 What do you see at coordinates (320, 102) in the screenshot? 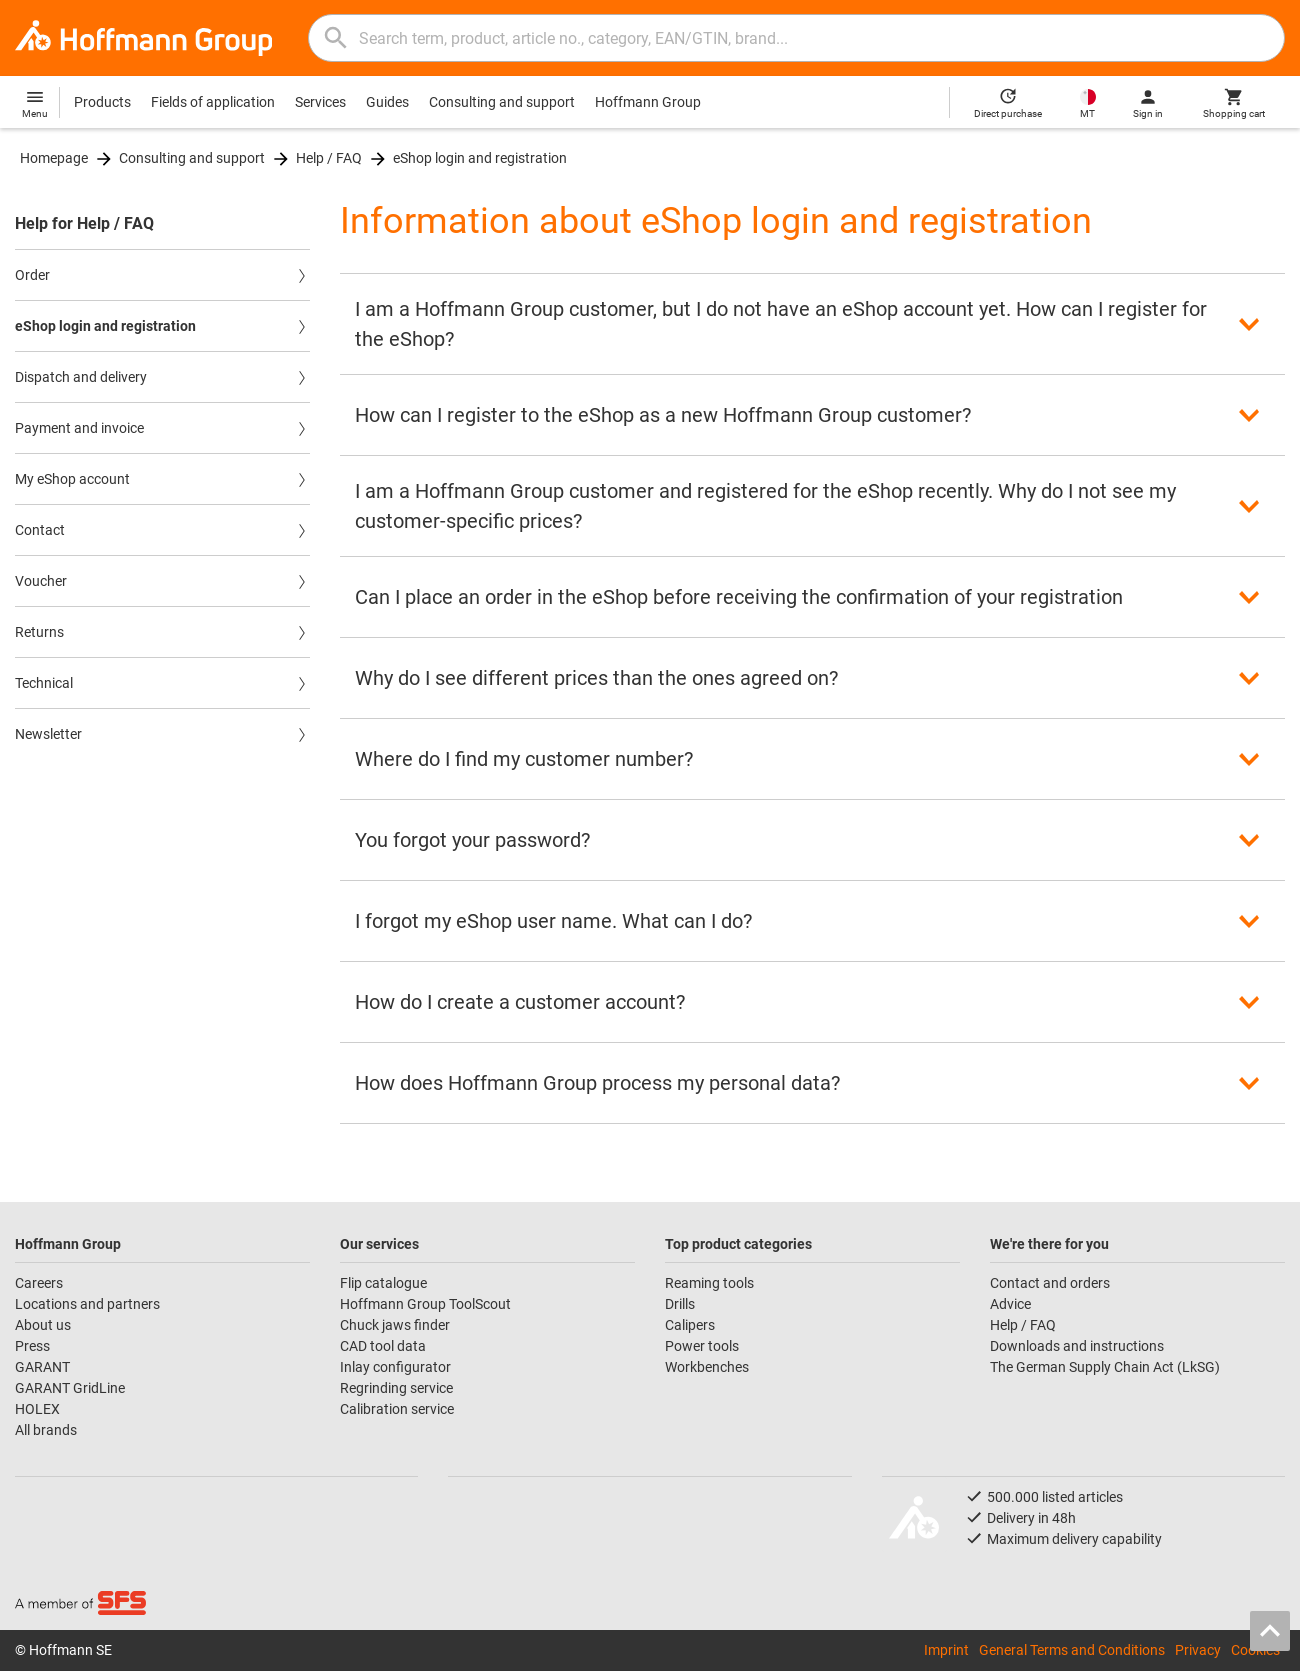
I see `Services` at bounding box center [320, 102].